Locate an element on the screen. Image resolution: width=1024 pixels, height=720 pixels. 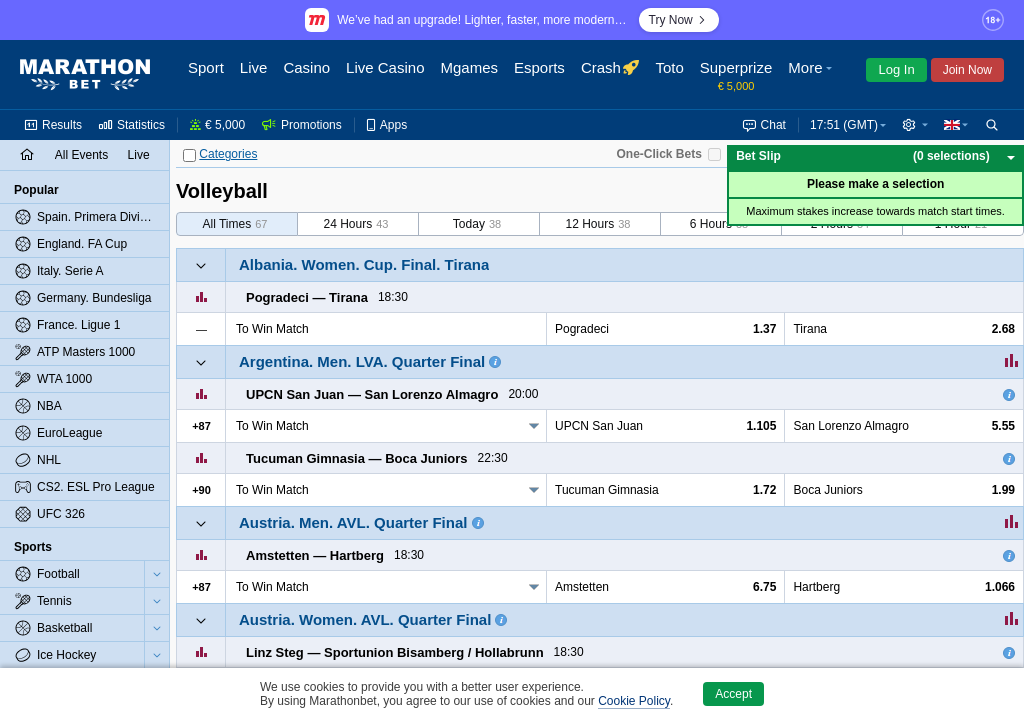
Cookie Policy is located at coordinates (634, 701).